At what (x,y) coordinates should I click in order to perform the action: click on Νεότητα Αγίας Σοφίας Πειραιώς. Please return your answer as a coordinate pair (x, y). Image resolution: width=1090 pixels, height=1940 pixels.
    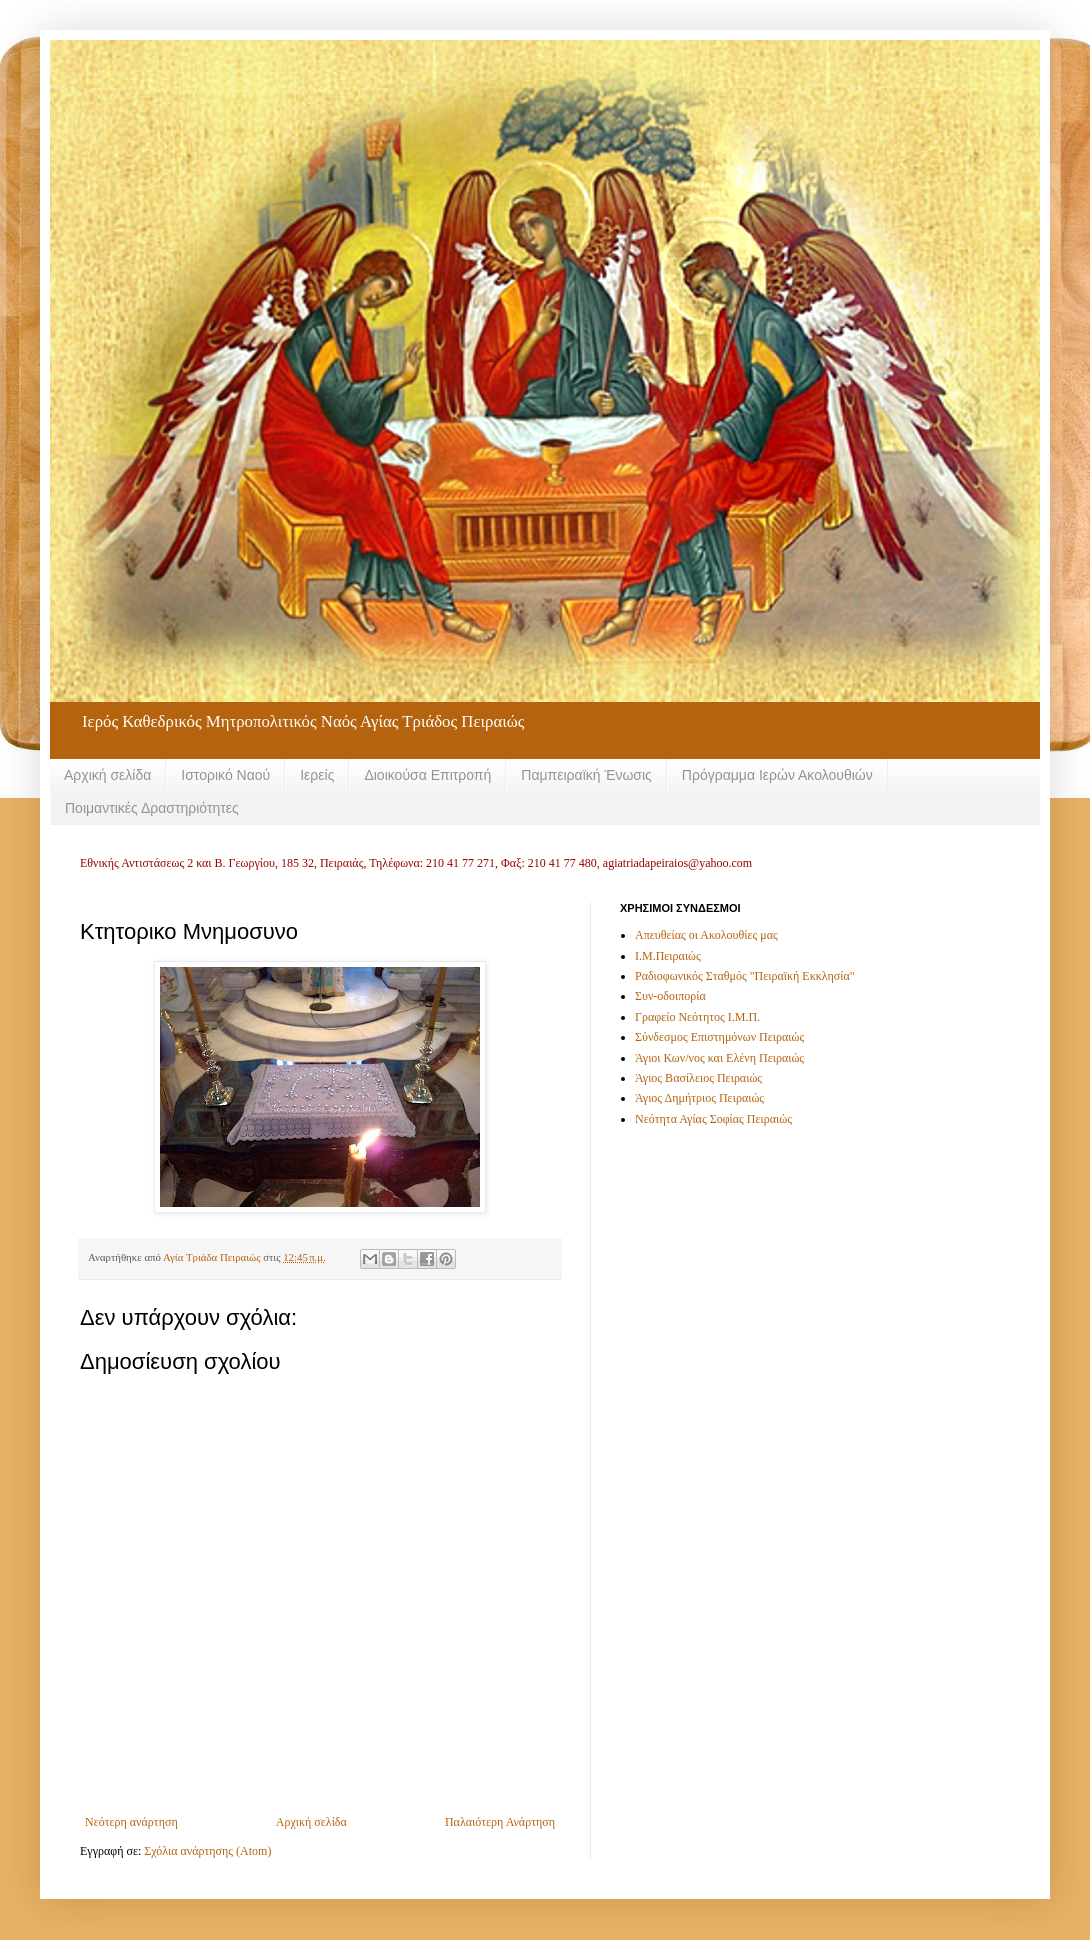
    Looking at the image, I should click on (713, 1119).